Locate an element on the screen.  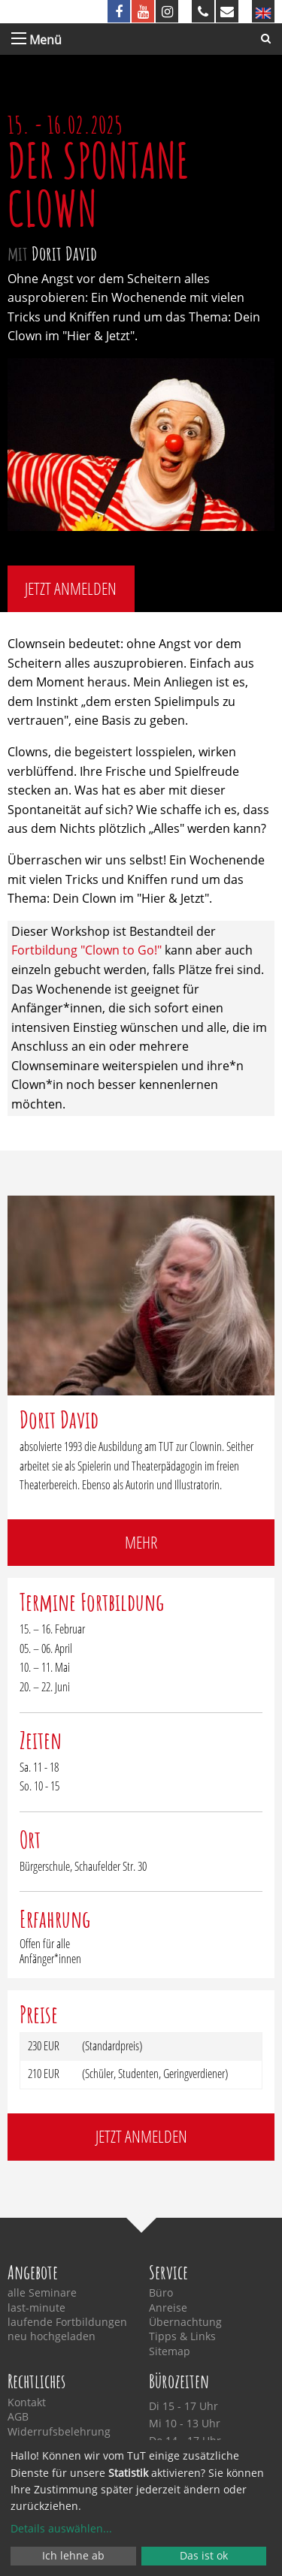
last-minute is located at coordinates (36, 2308).